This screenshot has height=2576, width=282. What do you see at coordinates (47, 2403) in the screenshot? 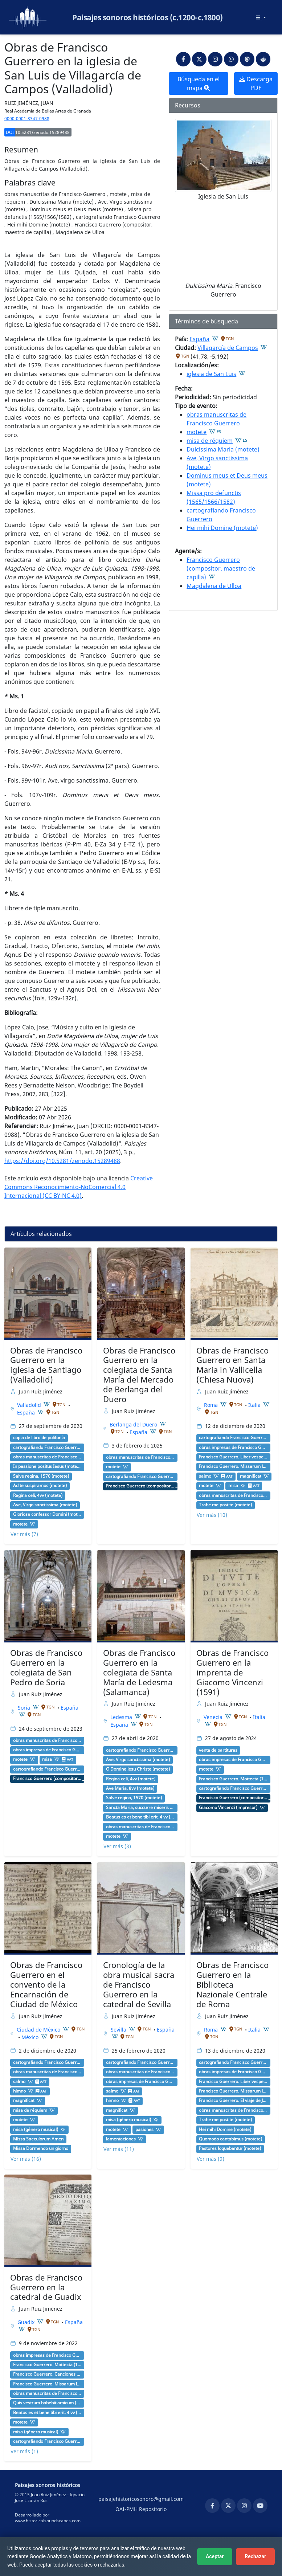
I see `Quis vestrum habebit amicum (motete)` at bounding box center [47, 2403].